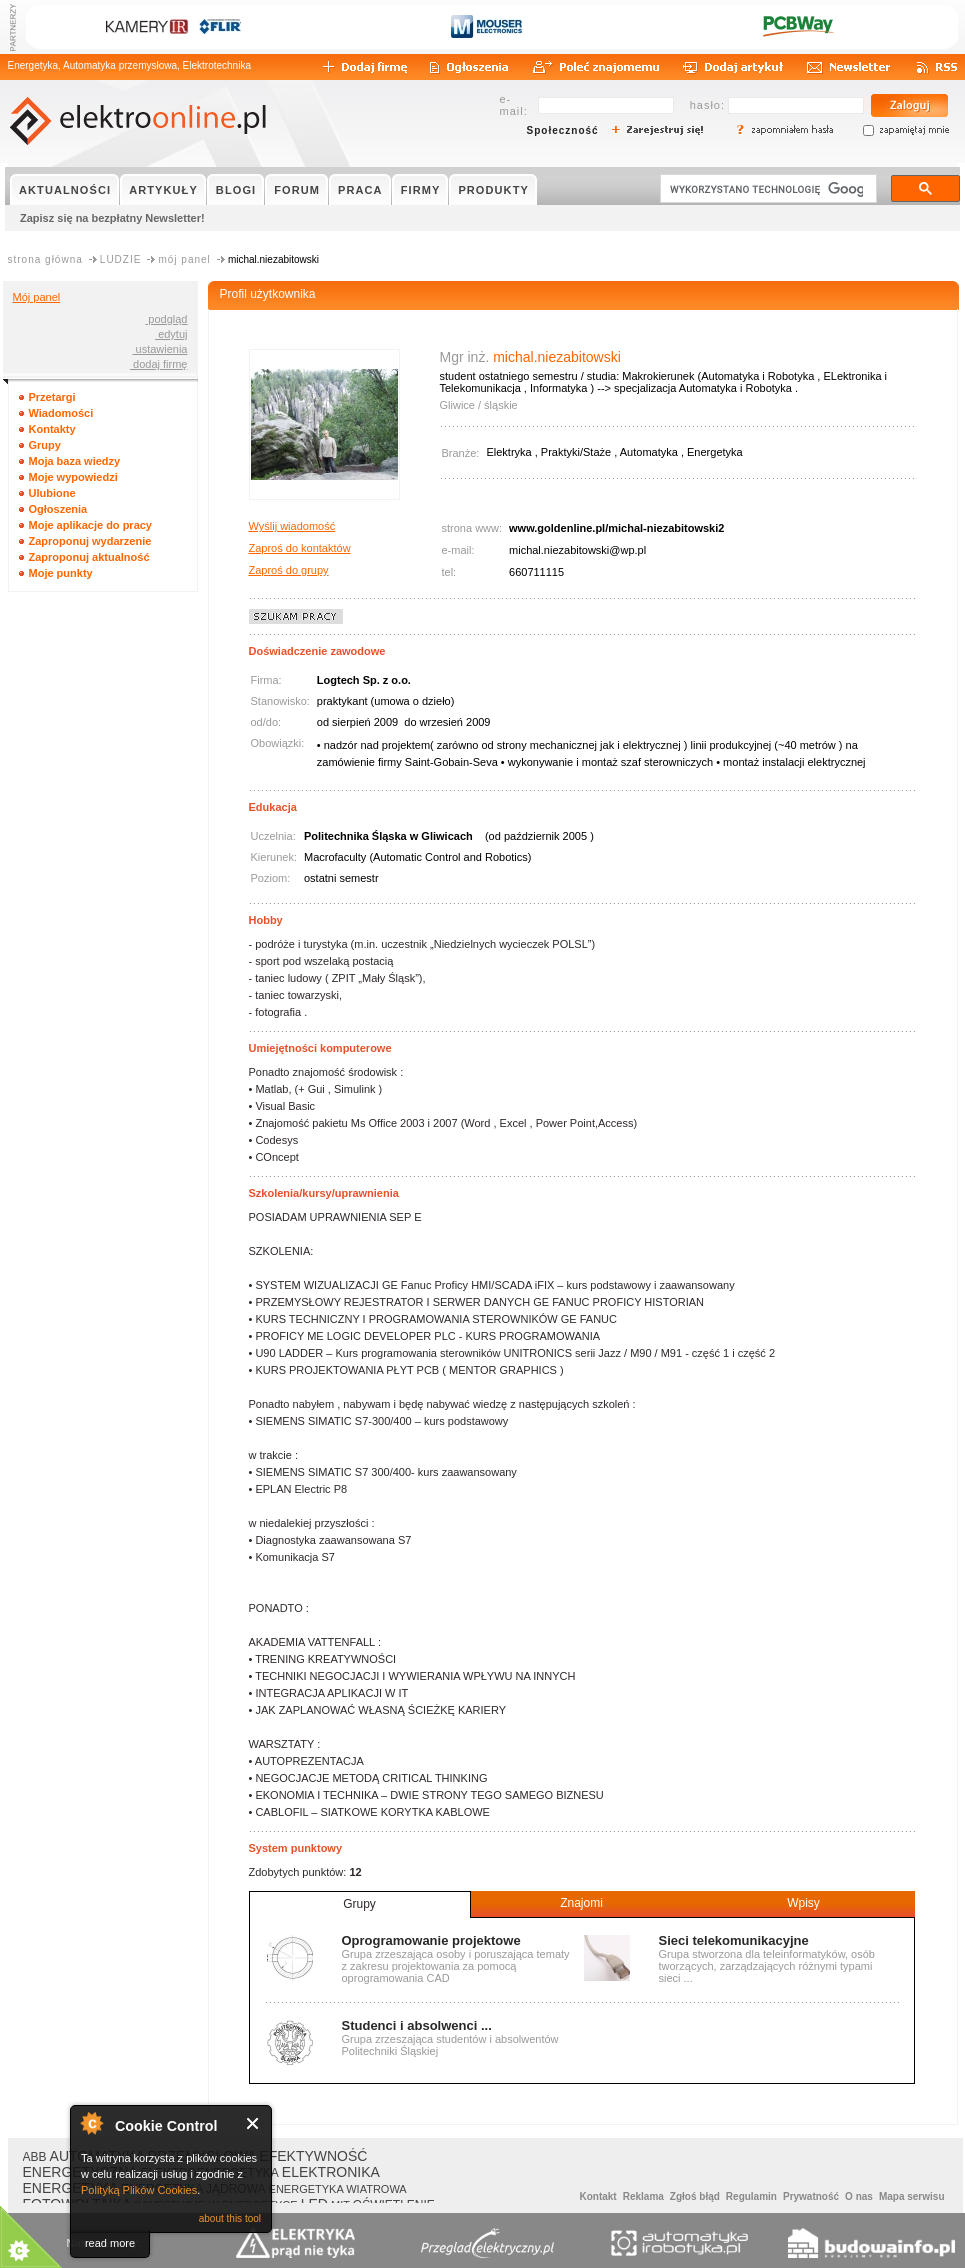  What do you see at coordinates (300, 548) in the screenshot?
I see `Zaproś do kontaktów` at bounding box center [300, 548].